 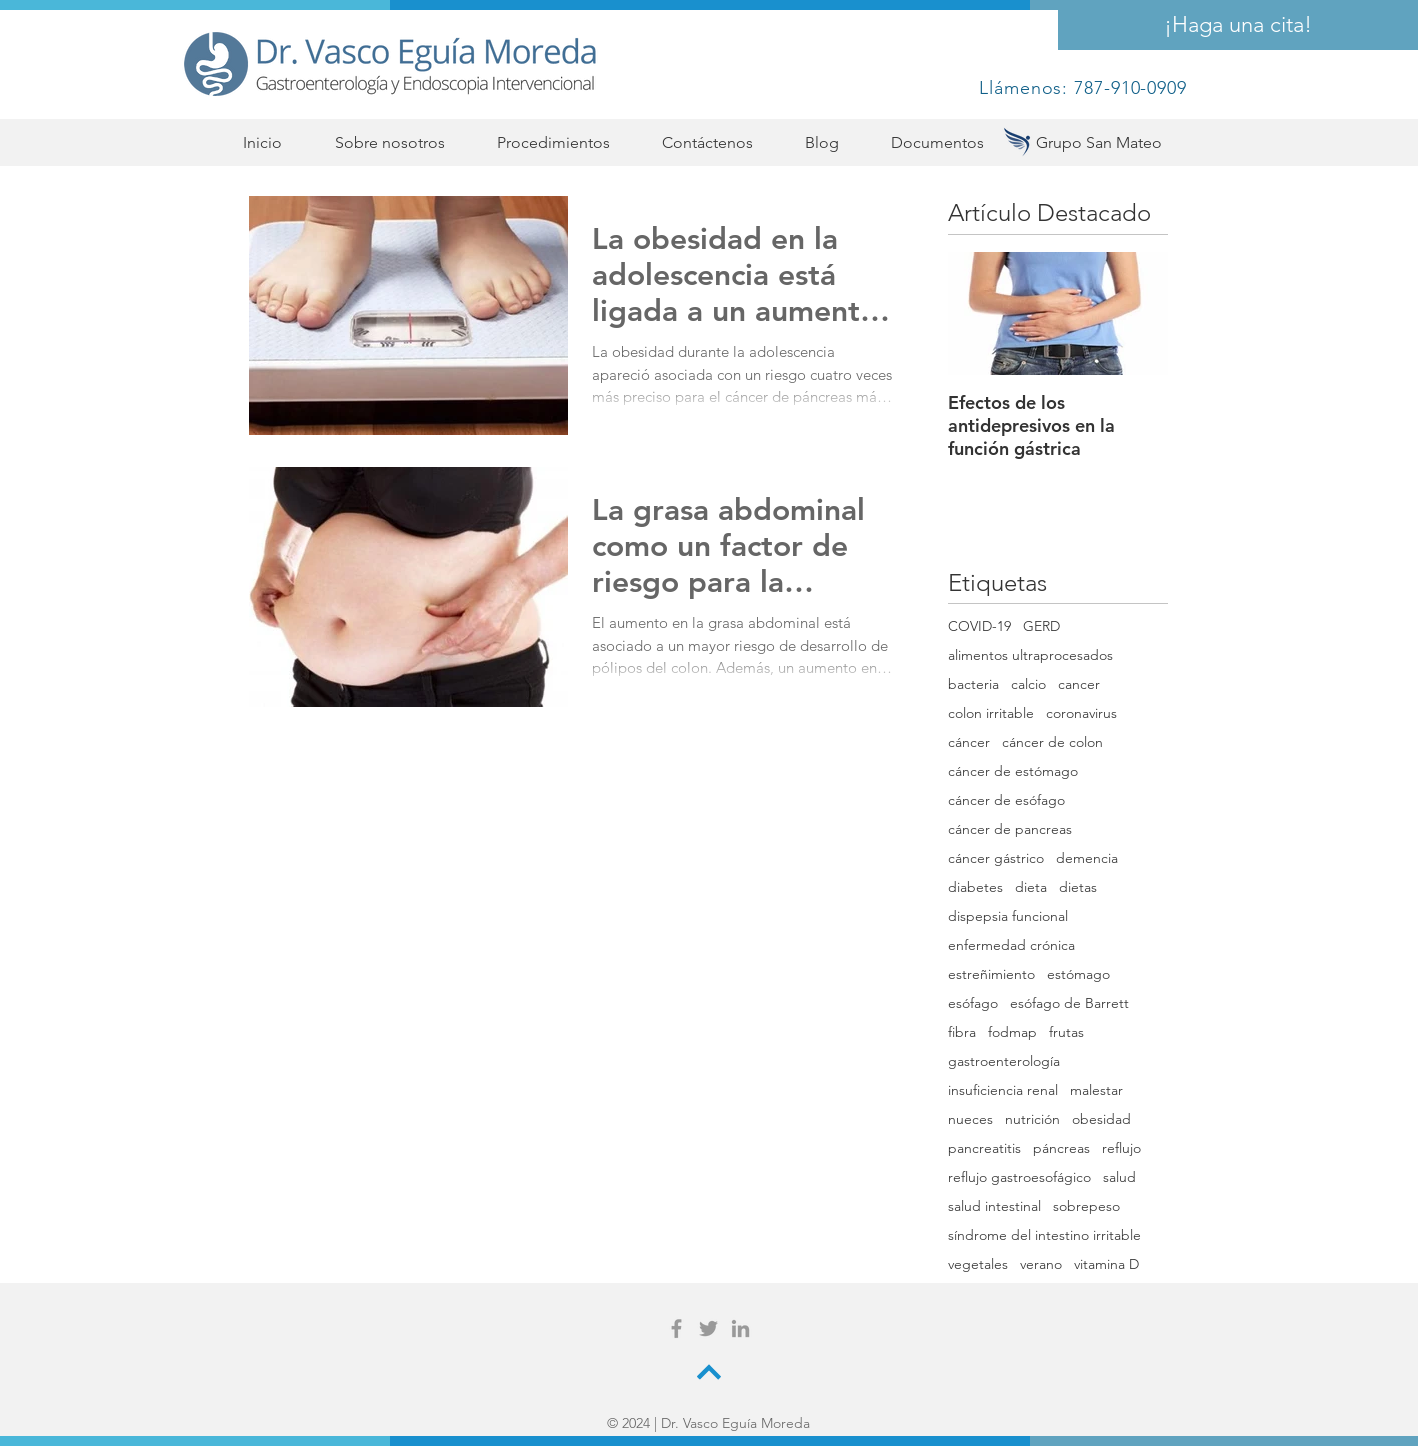 What do you see at coordinates (984, 1148) in the screenshot?
I see `pancreatitis` at bounding box center [984, 1148].